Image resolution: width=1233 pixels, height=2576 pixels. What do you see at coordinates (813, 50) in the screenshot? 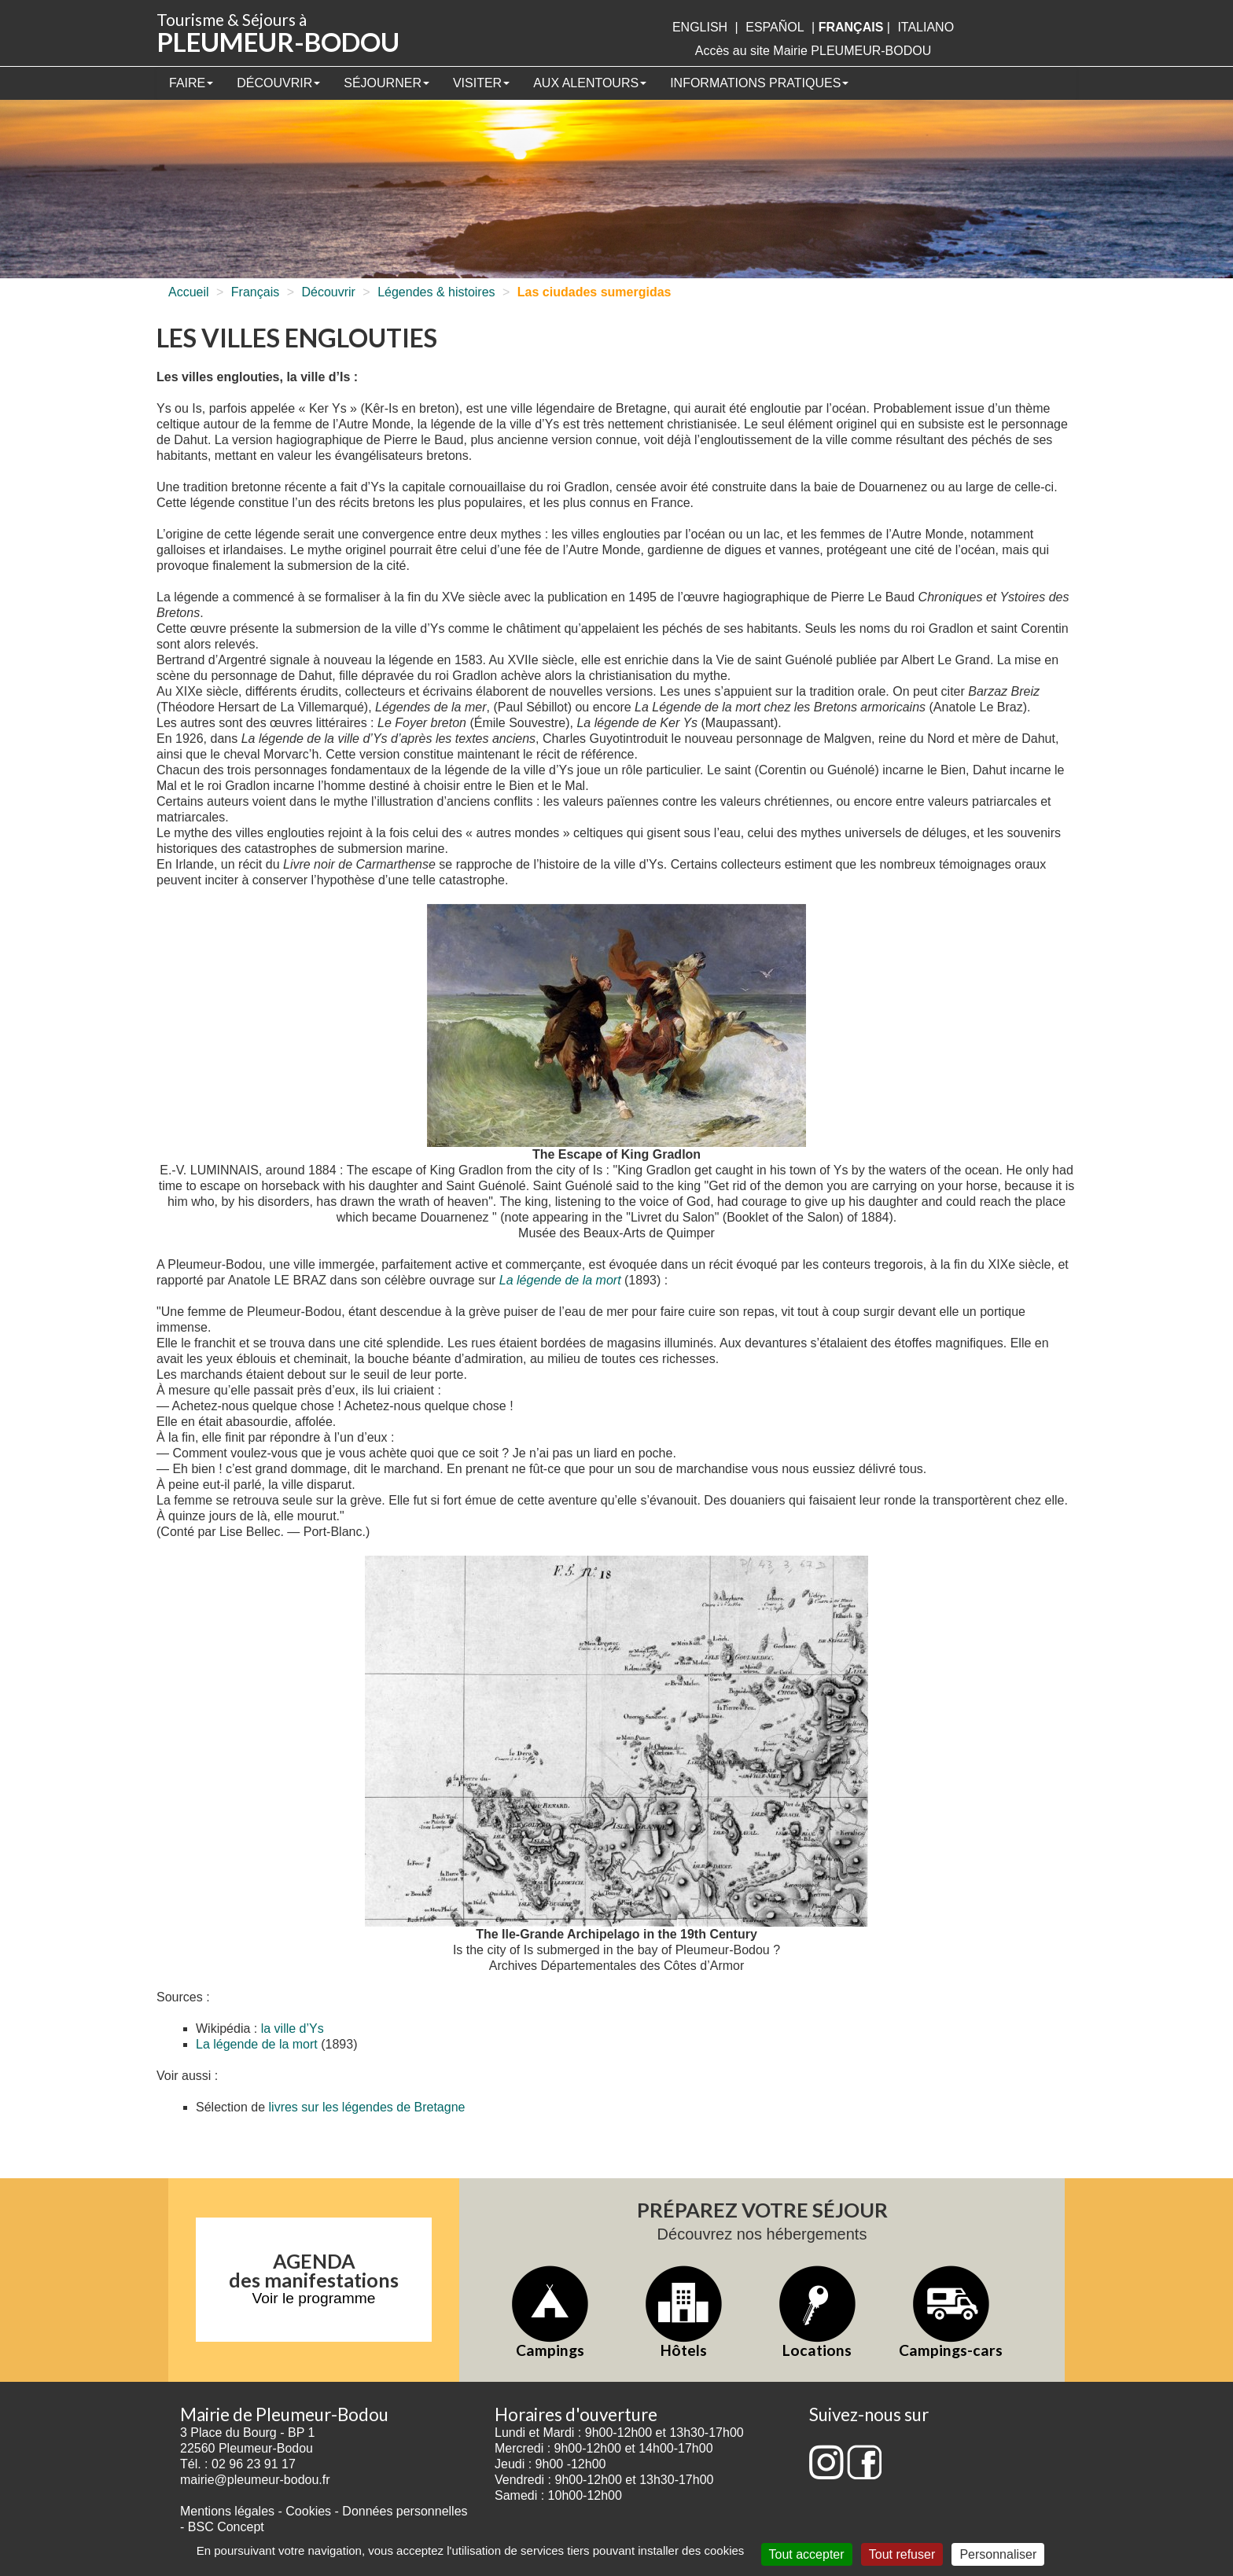
I see `Accès au site Mairie PLEUMEUR-BODOU` at bounding box center [813, 50].